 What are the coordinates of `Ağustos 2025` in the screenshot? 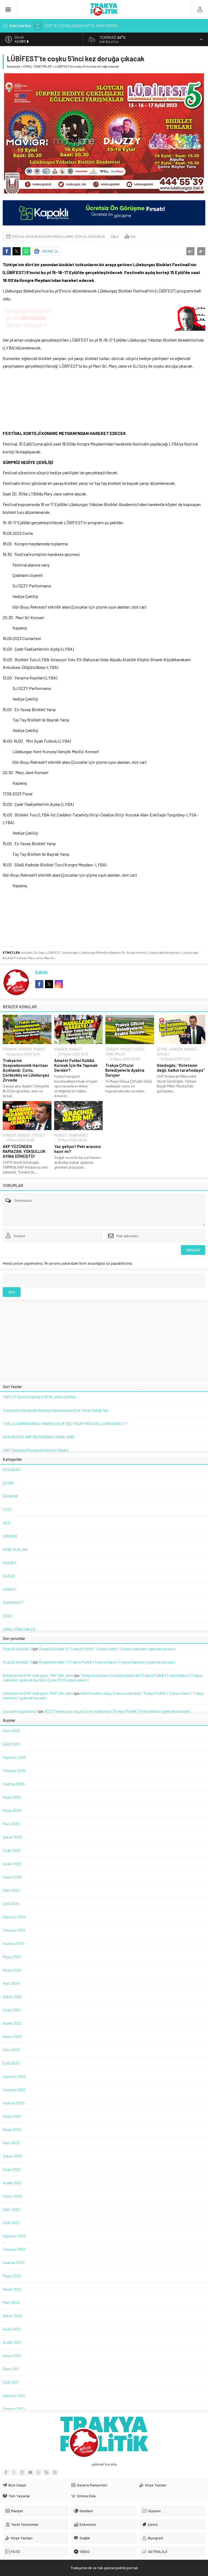 It's located at (14, 1757).